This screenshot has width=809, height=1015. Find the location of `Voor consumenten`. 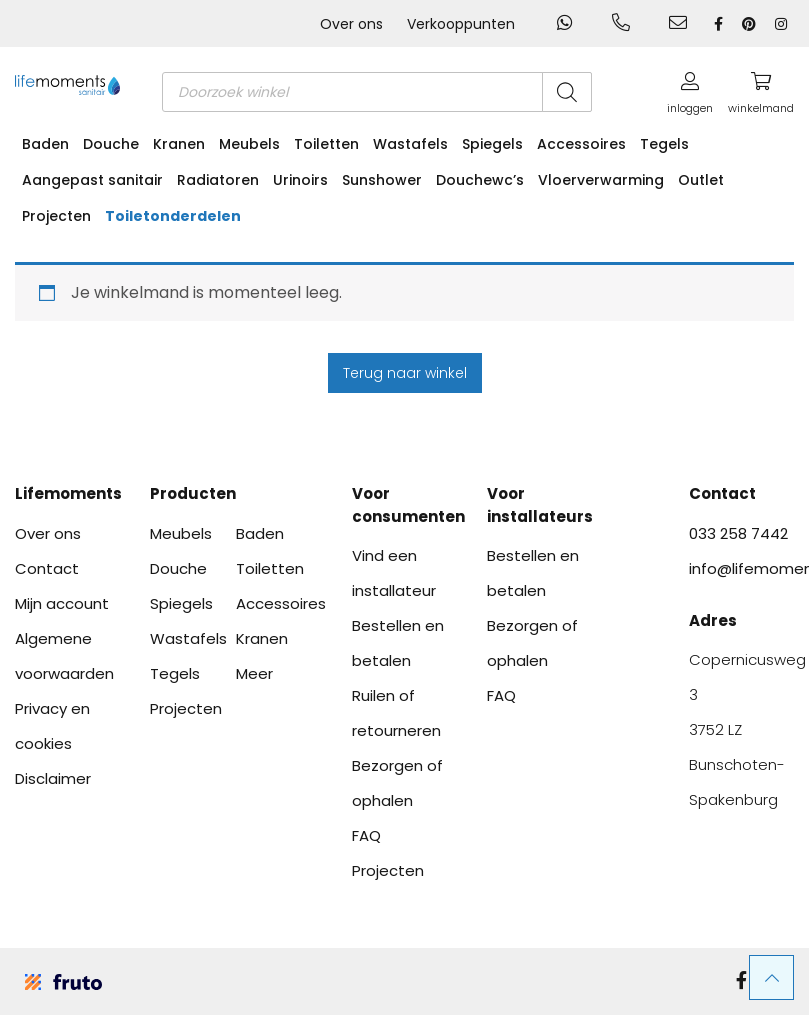

Voor consumenten is located at coordinates (404, 505).